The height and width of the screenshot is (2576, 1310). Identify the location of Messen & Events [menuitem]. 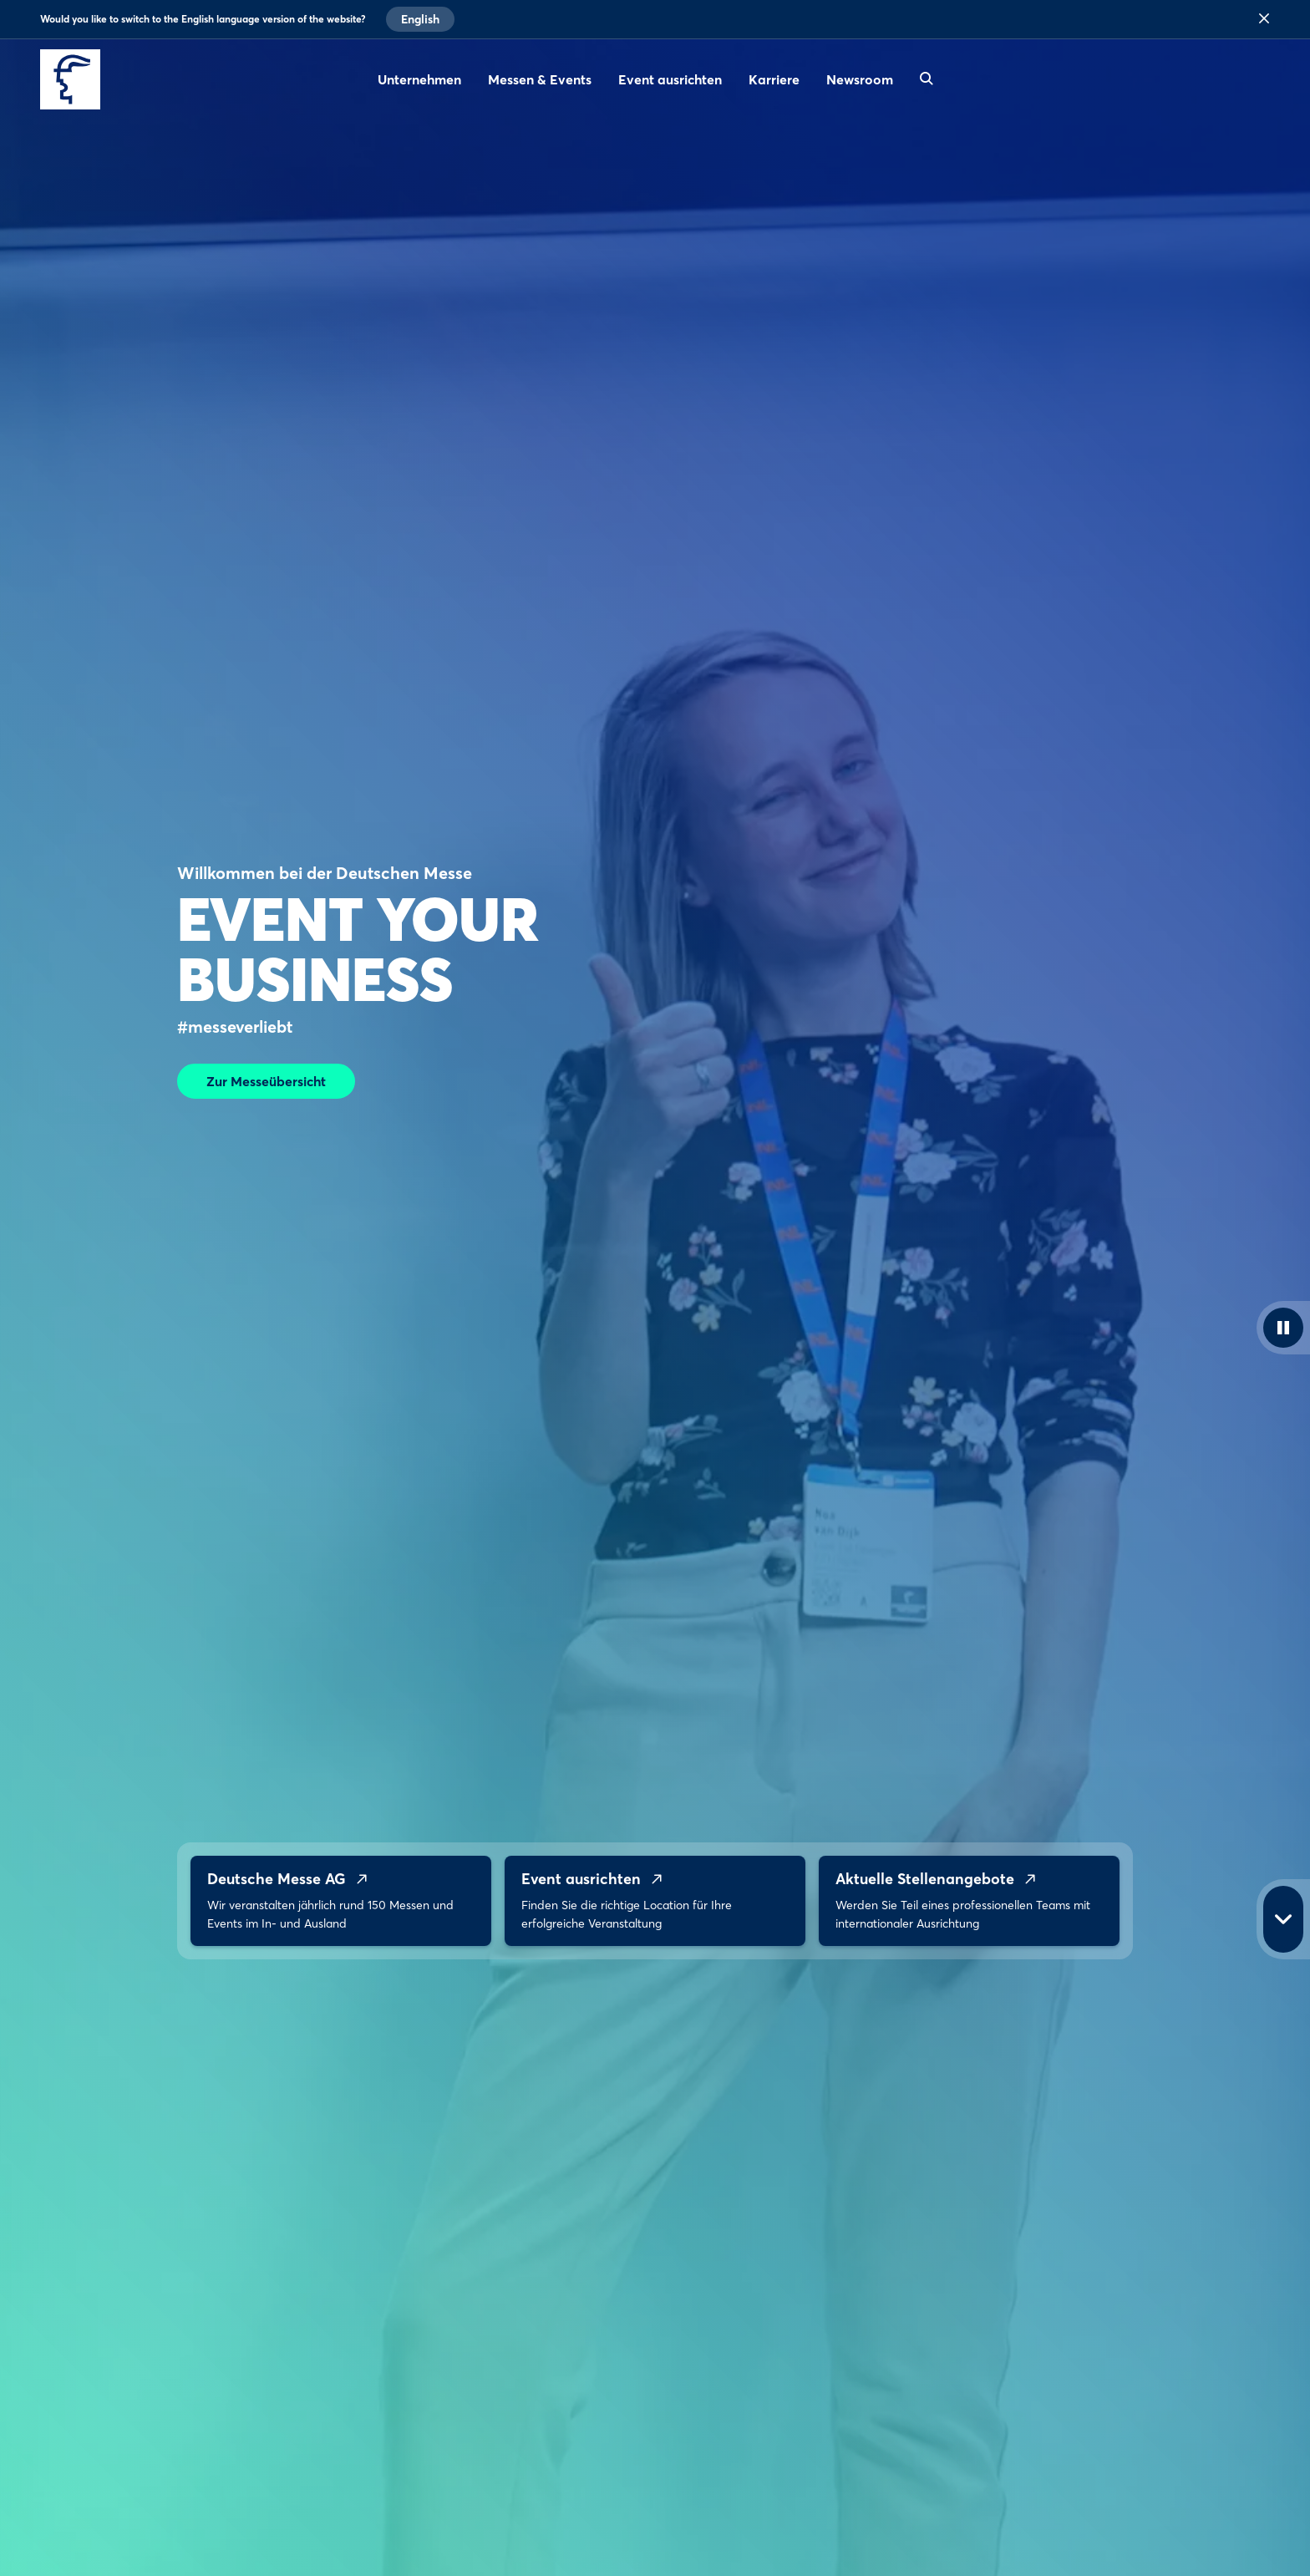
(540, 79).